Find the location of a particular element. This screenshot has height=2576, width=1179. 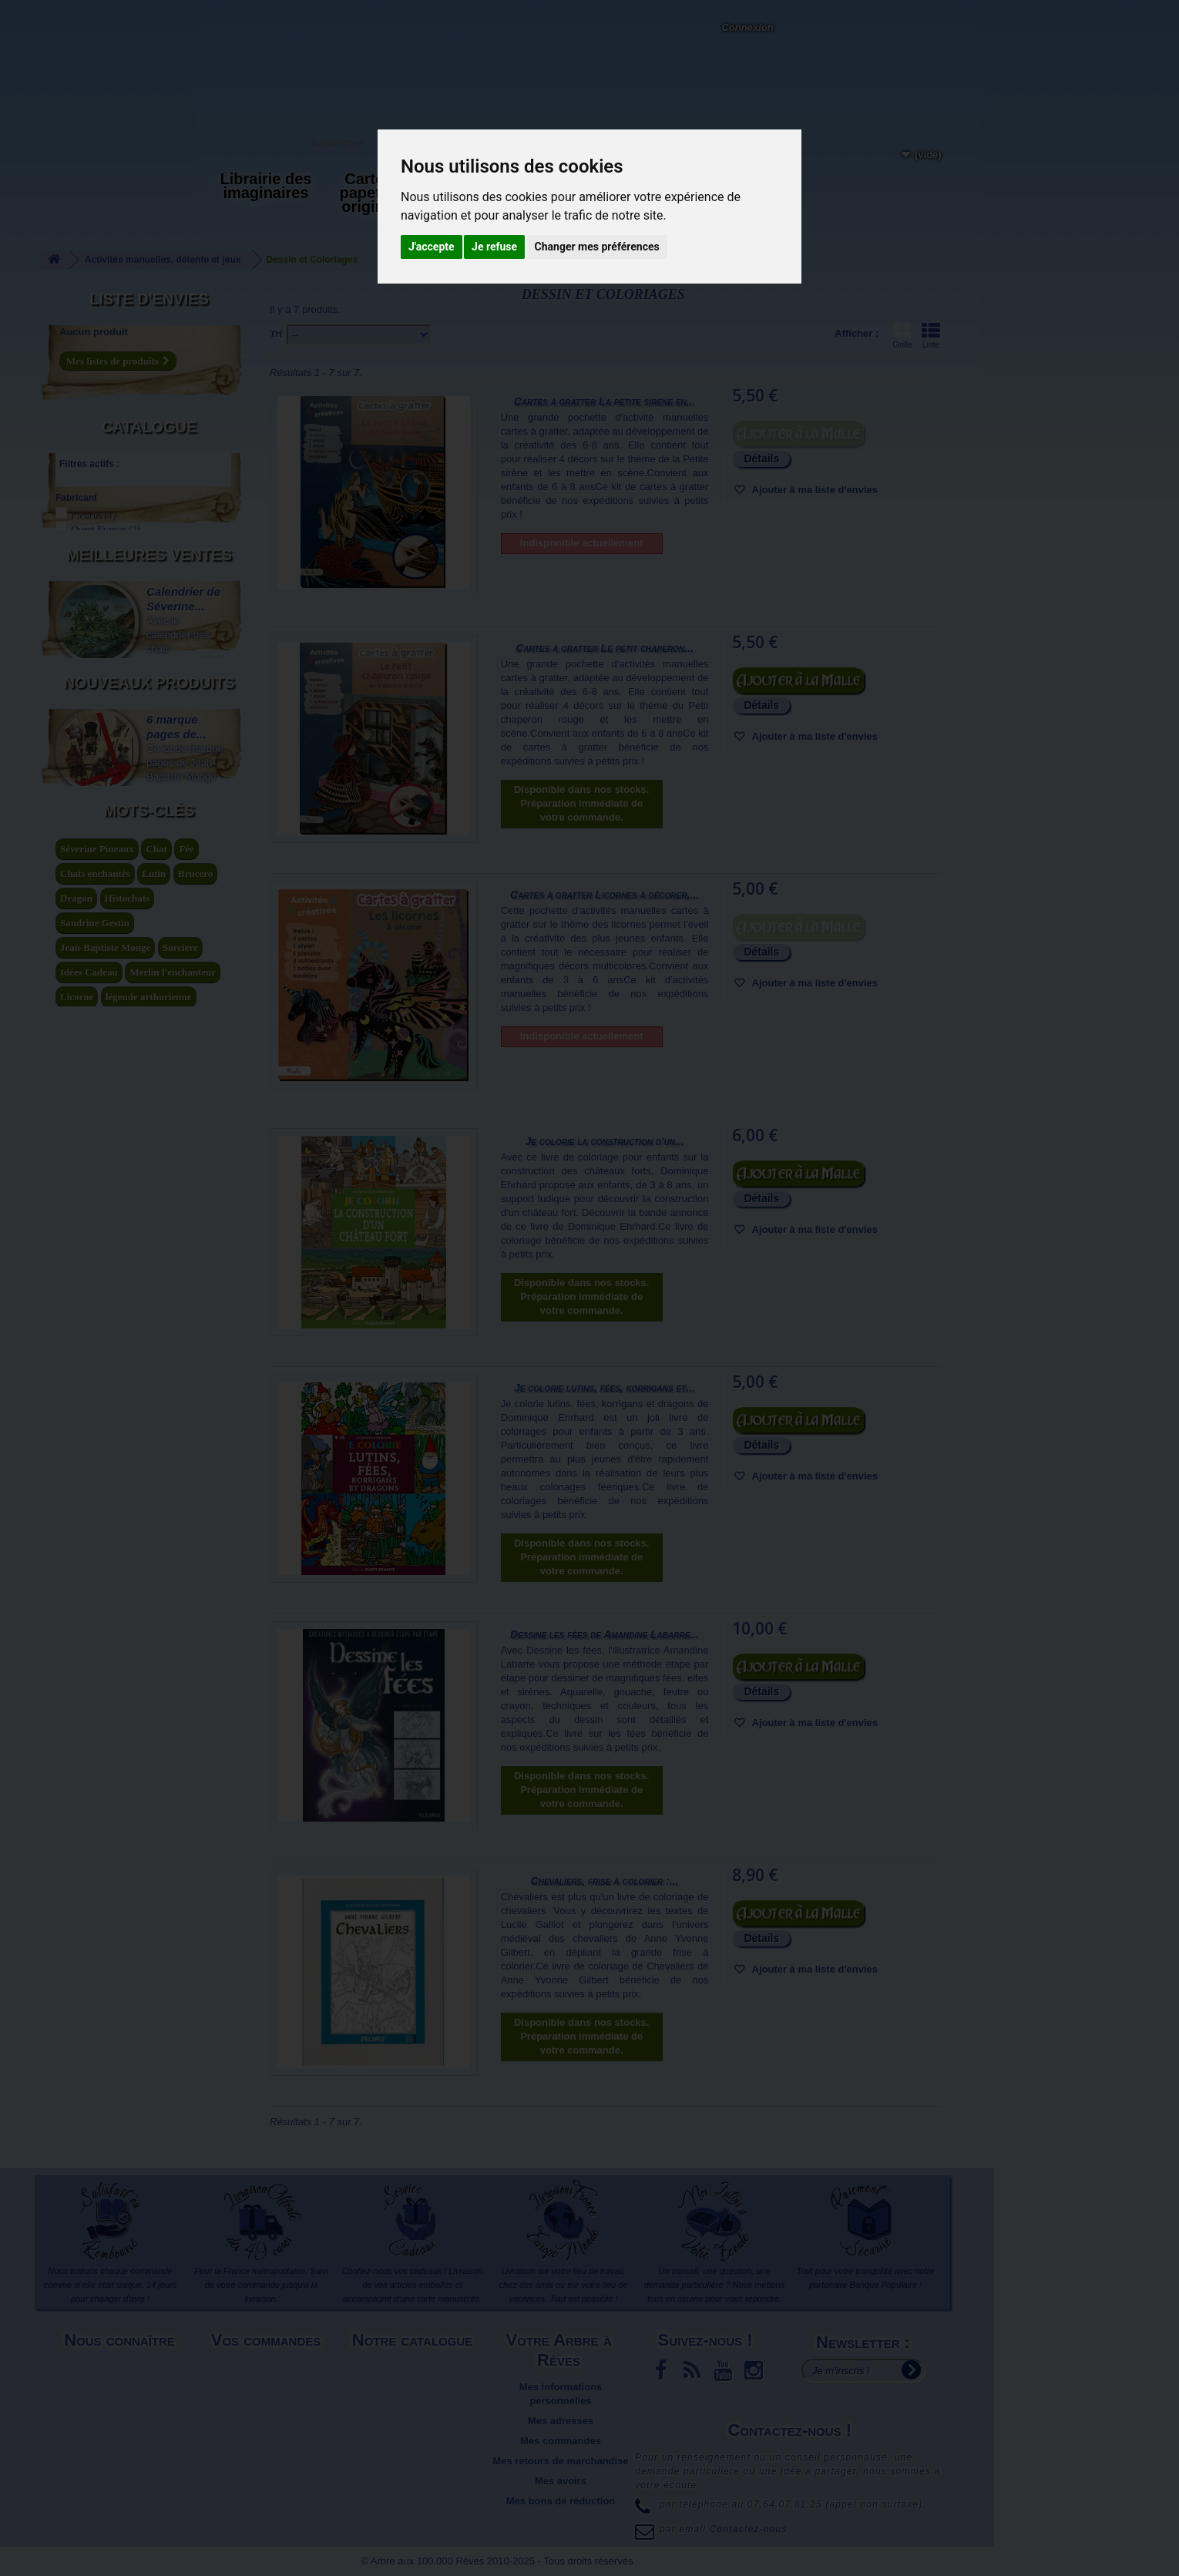

Lucile Galliot is located at coordinates (106, 702).